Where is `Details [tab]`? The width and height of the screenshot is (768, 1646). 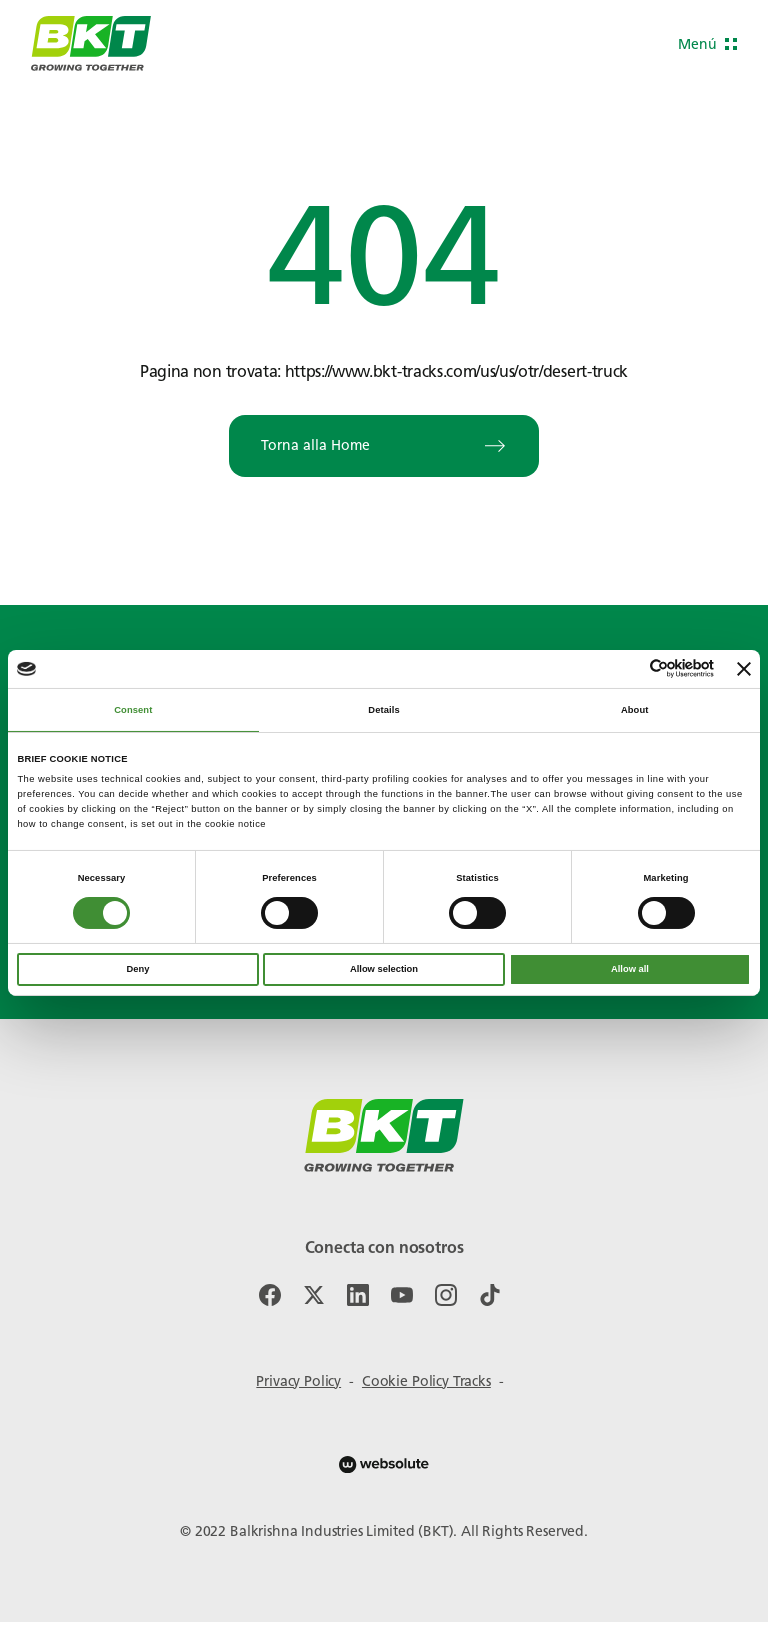
Details [tab] is located at coordinates (383, 710).